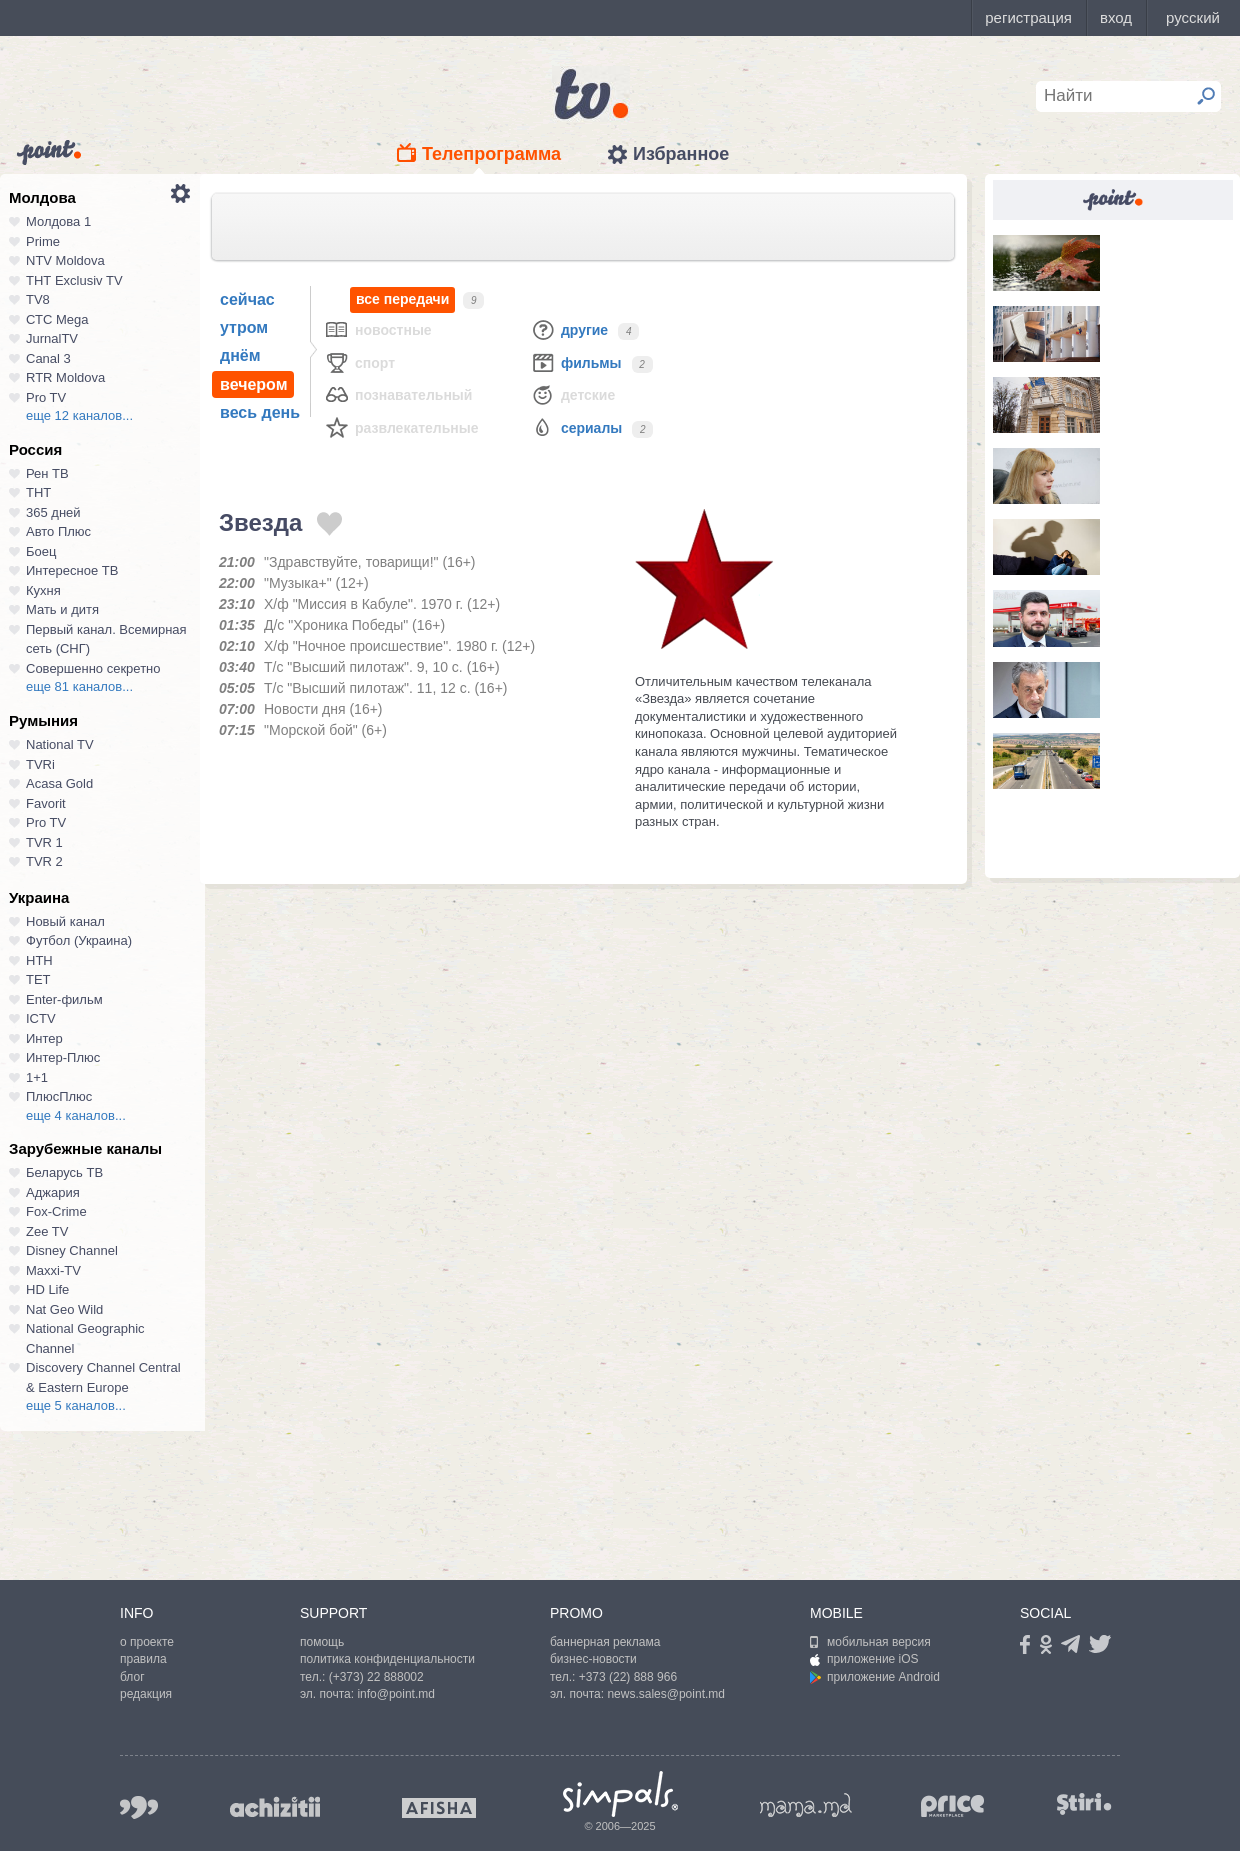 The height and width of the screenshot is (1851, 1240). What do you see at coordinates (53, 512) in the screenshot?
I see `365 дней` at bounding box center [53, 512].